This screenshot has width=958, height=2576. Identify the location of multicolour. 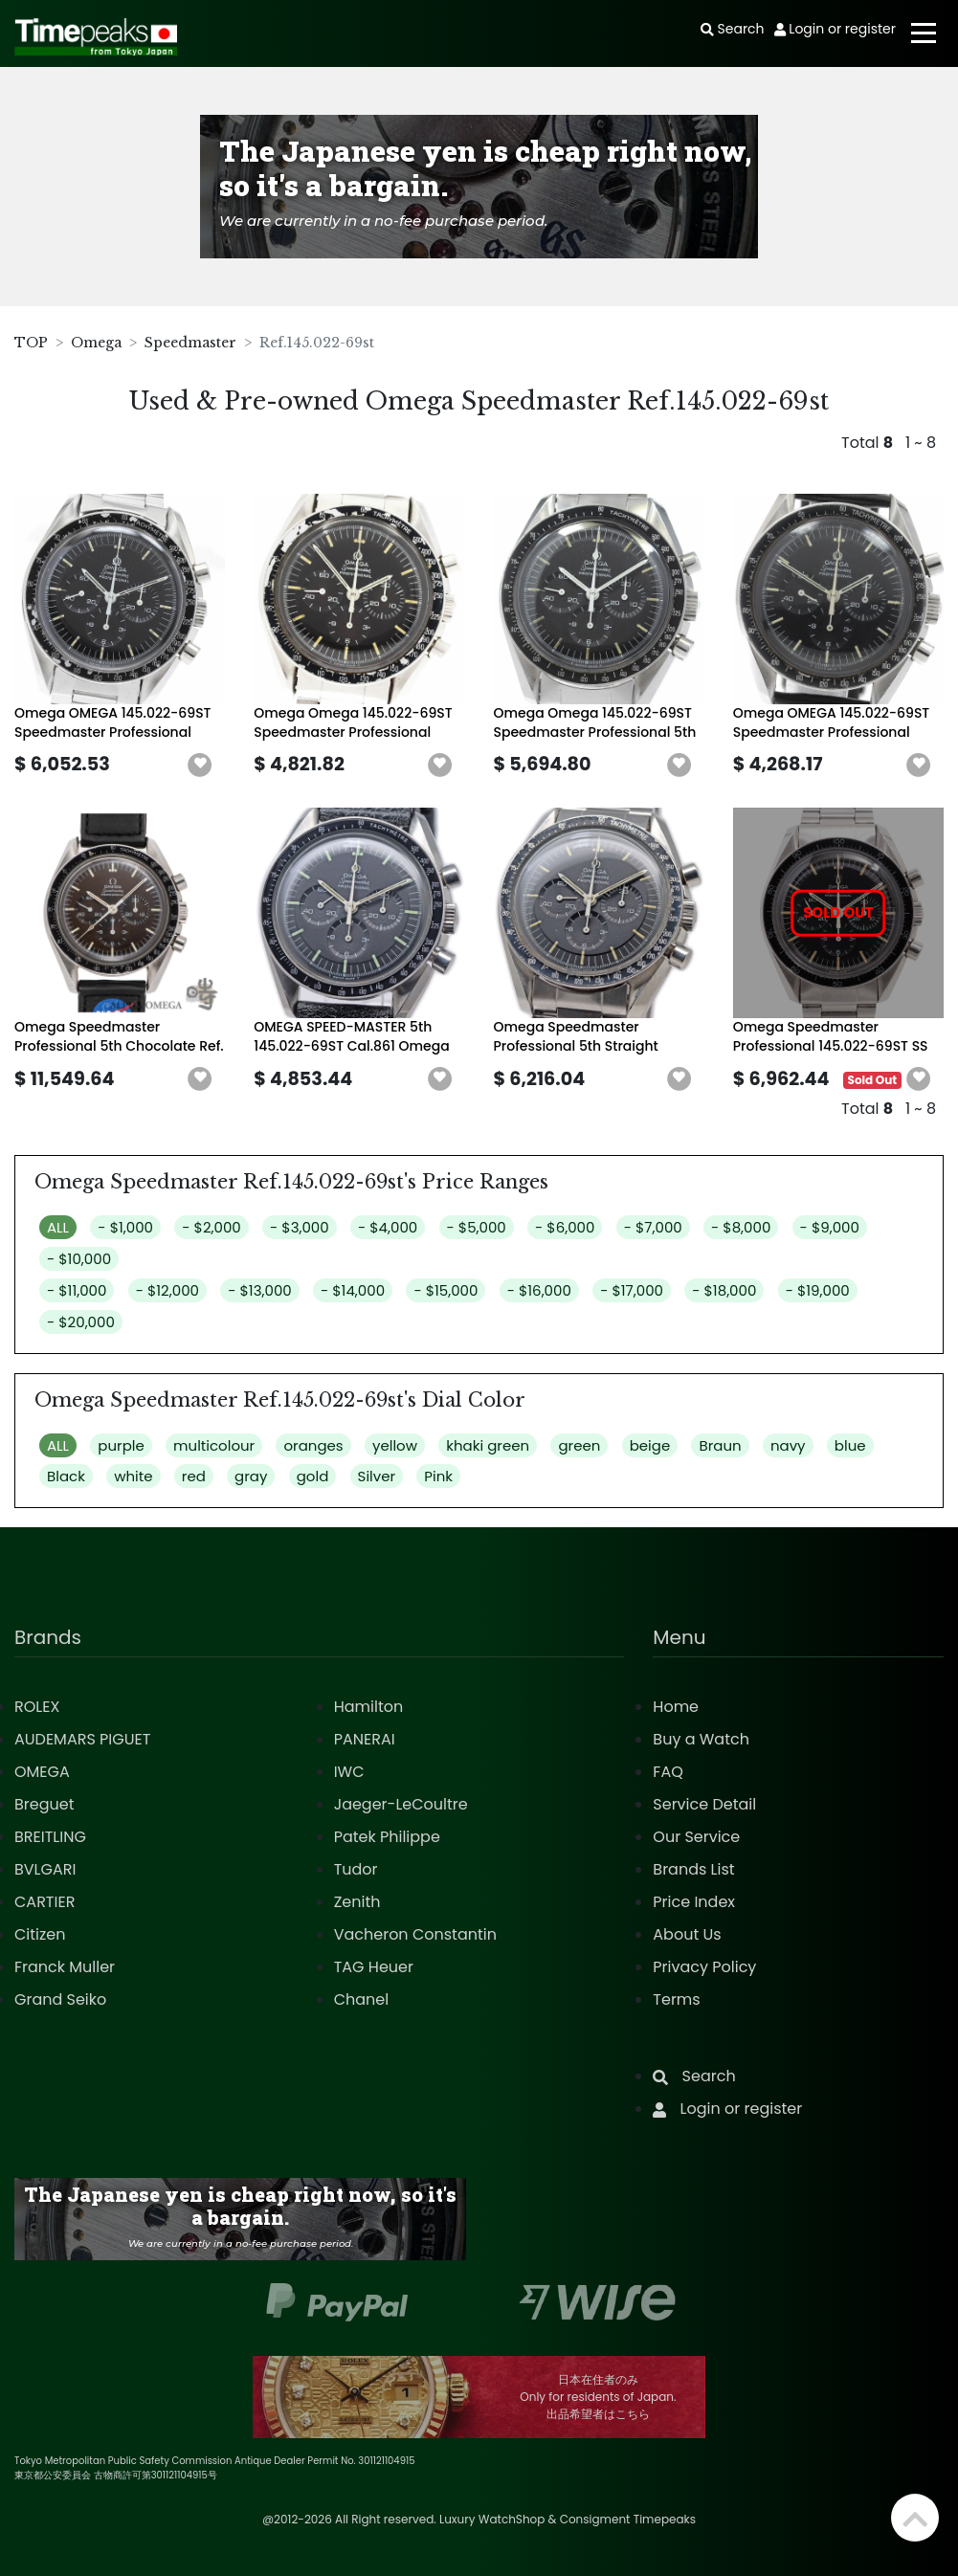
(214, 1445).